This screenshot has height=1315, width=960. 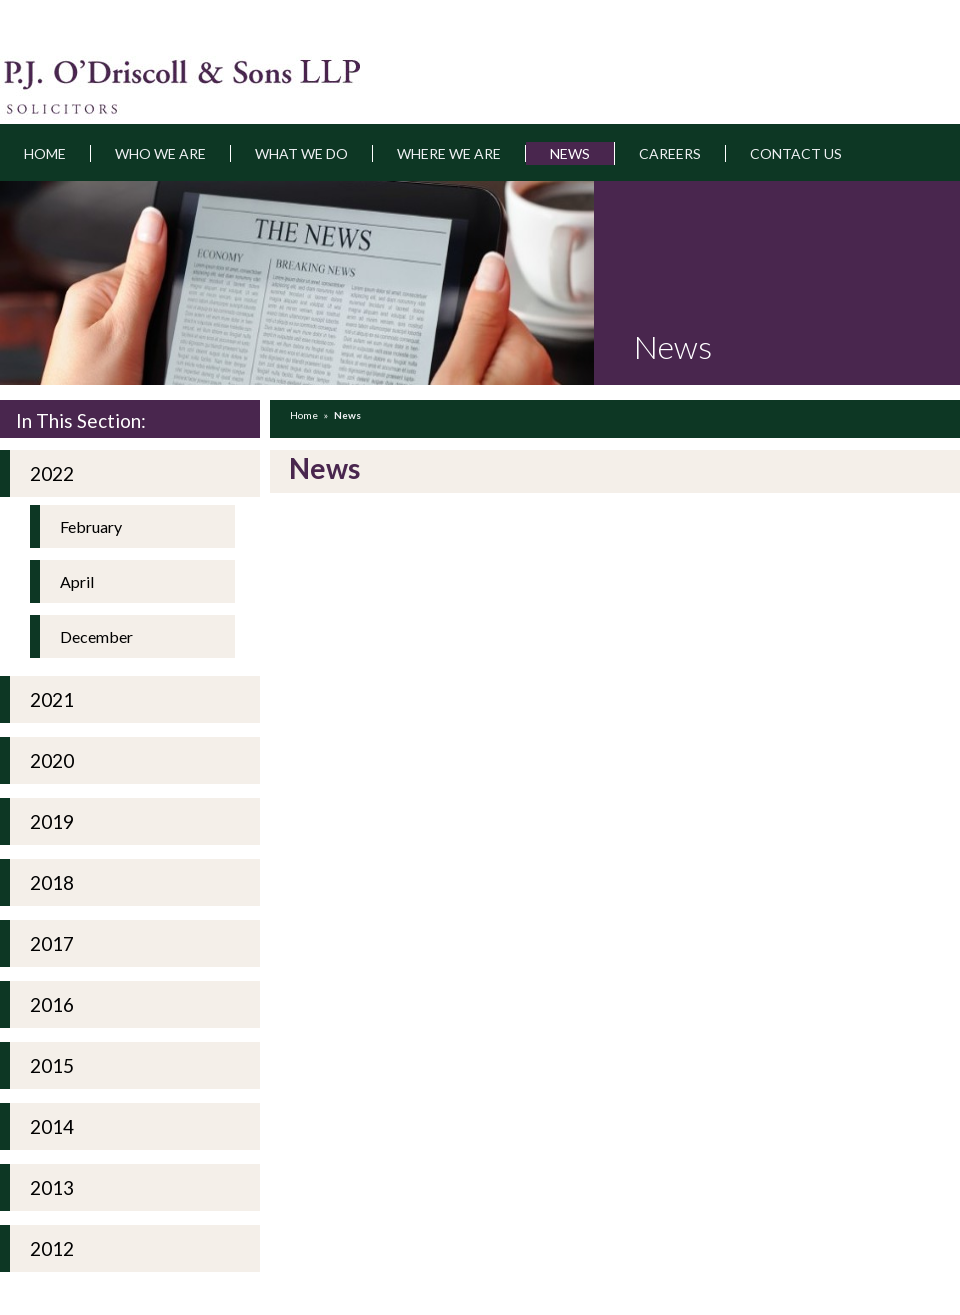 What do you see at coordinates (160, 153) in the screenshot?
I see `Who we are` at bounding box center [160, 153].